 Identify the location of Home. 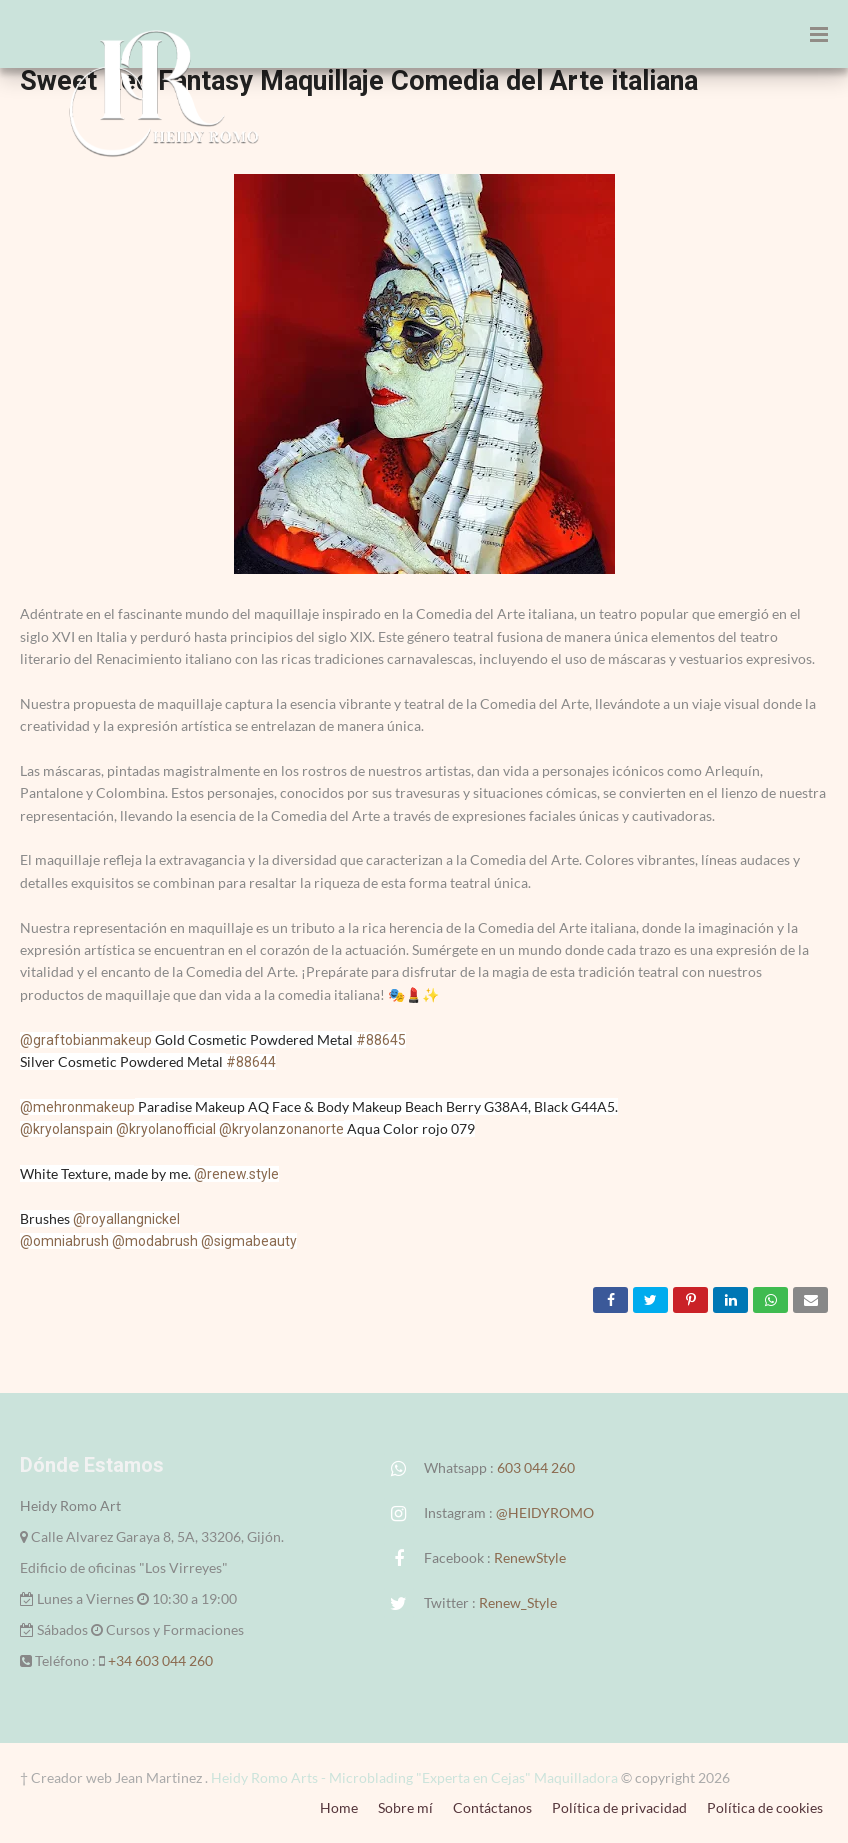
(339, 1807).